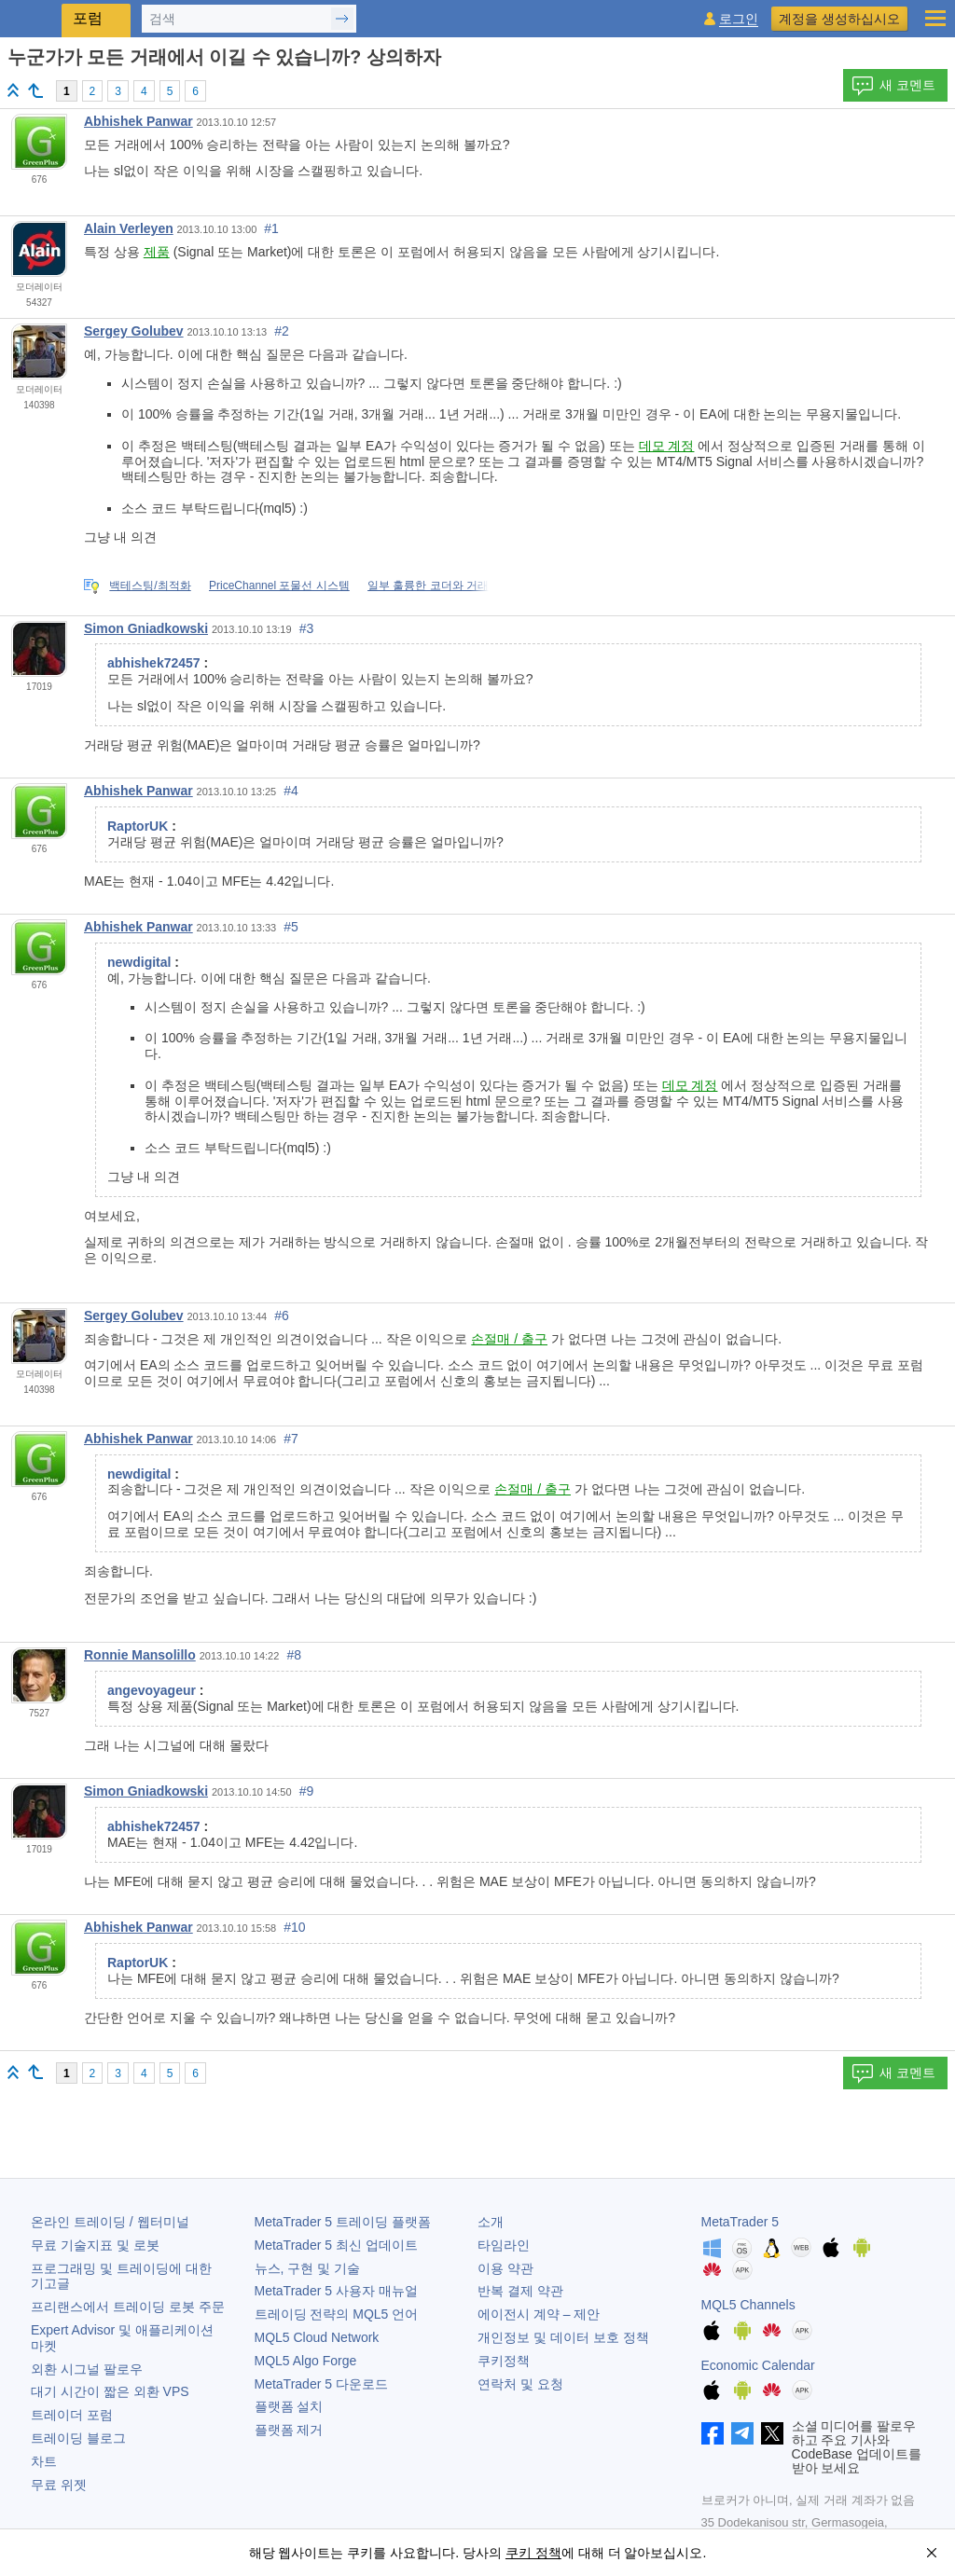 The height and width of the screenshot is (2576, 955). What do you see at coordinates (291, 1438) in the screenshot?
I see `#7` at bounding box center [291, 1438].